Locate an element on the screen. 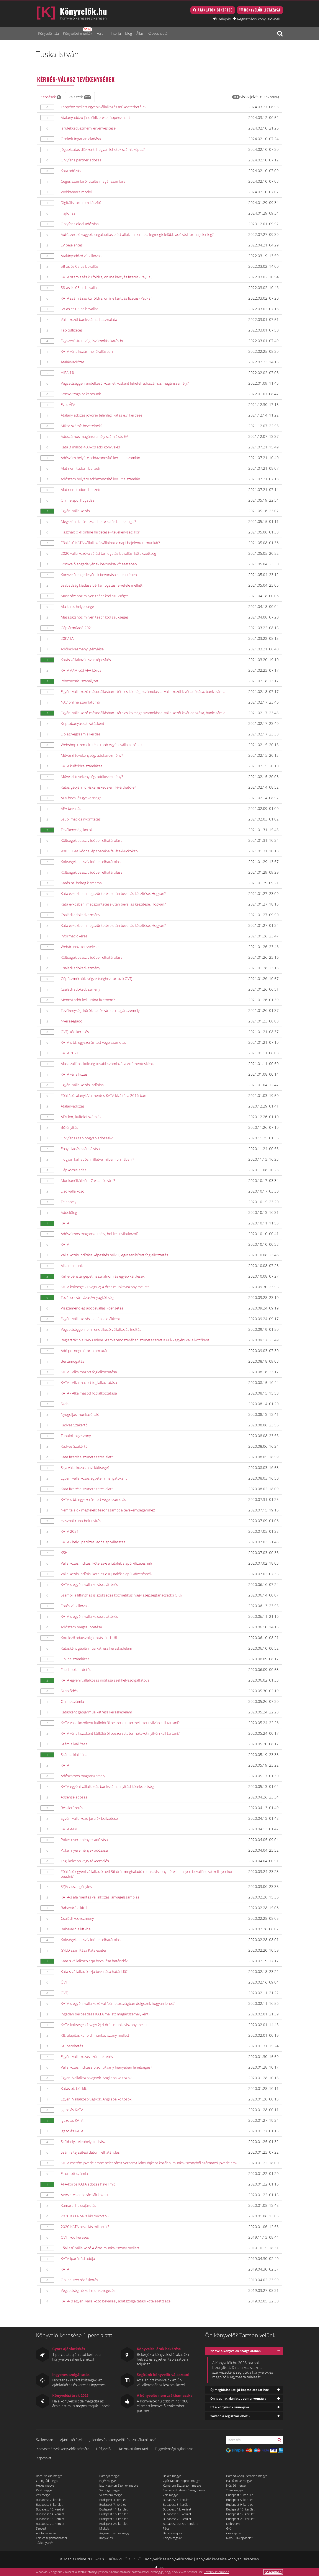 Image resolution: width=319 pixels, height=2576 pixels. KATA AAM is located at coordinates (69, 1828).